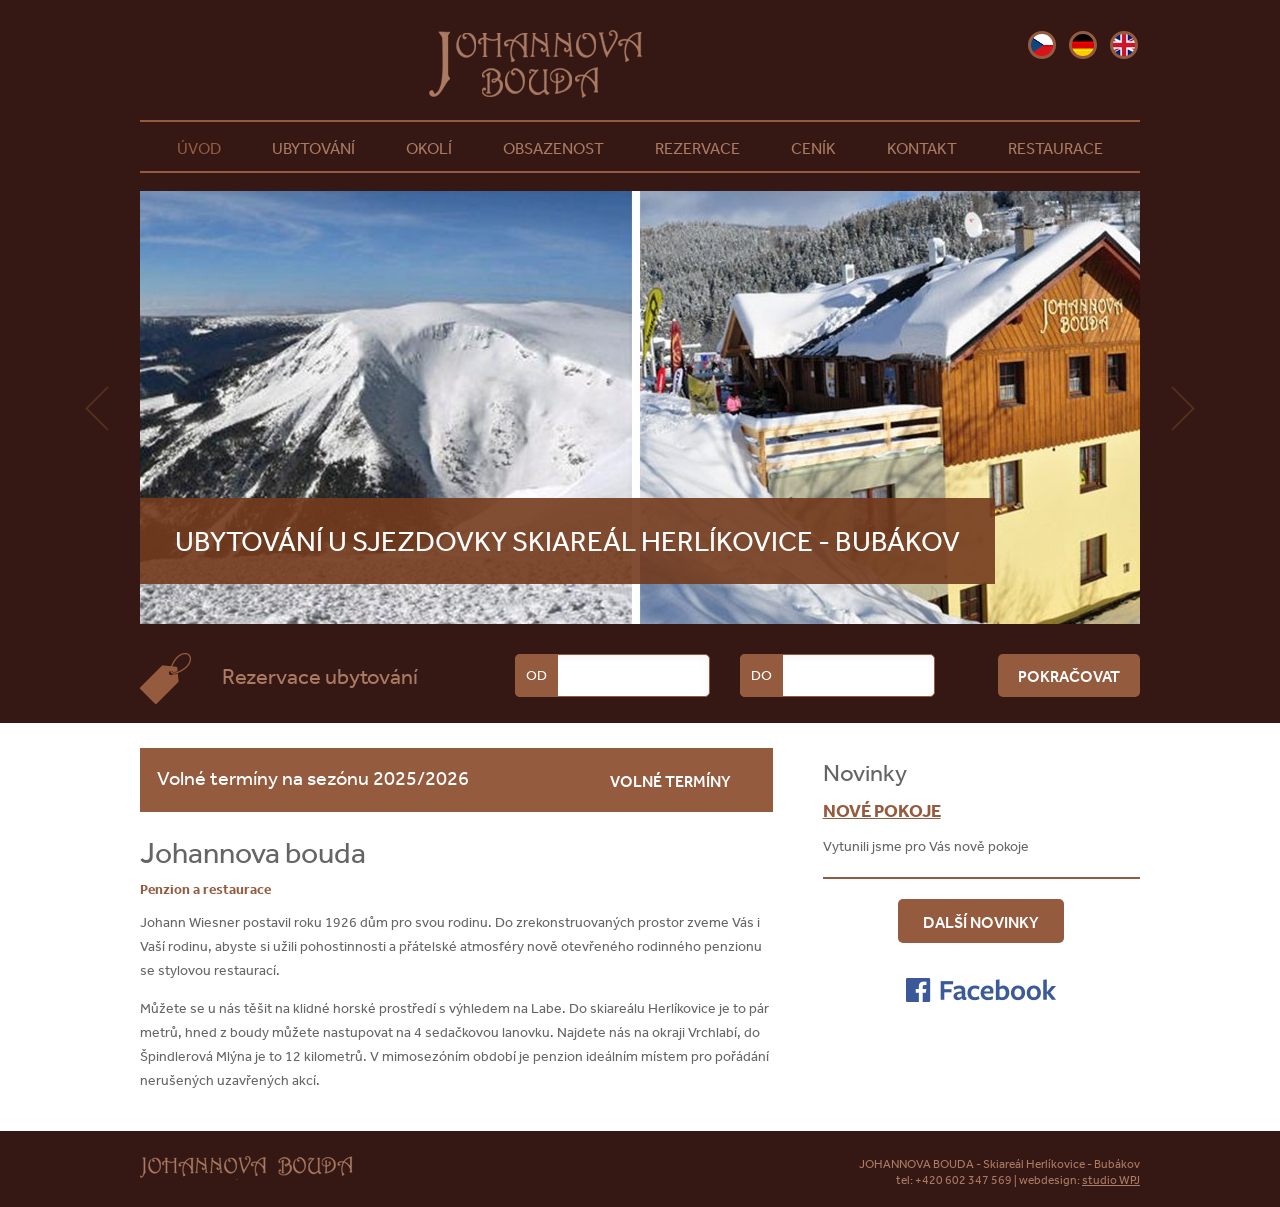 This screenshot has width=1280, height=1207. I want to click on Do, so click(761, 675).